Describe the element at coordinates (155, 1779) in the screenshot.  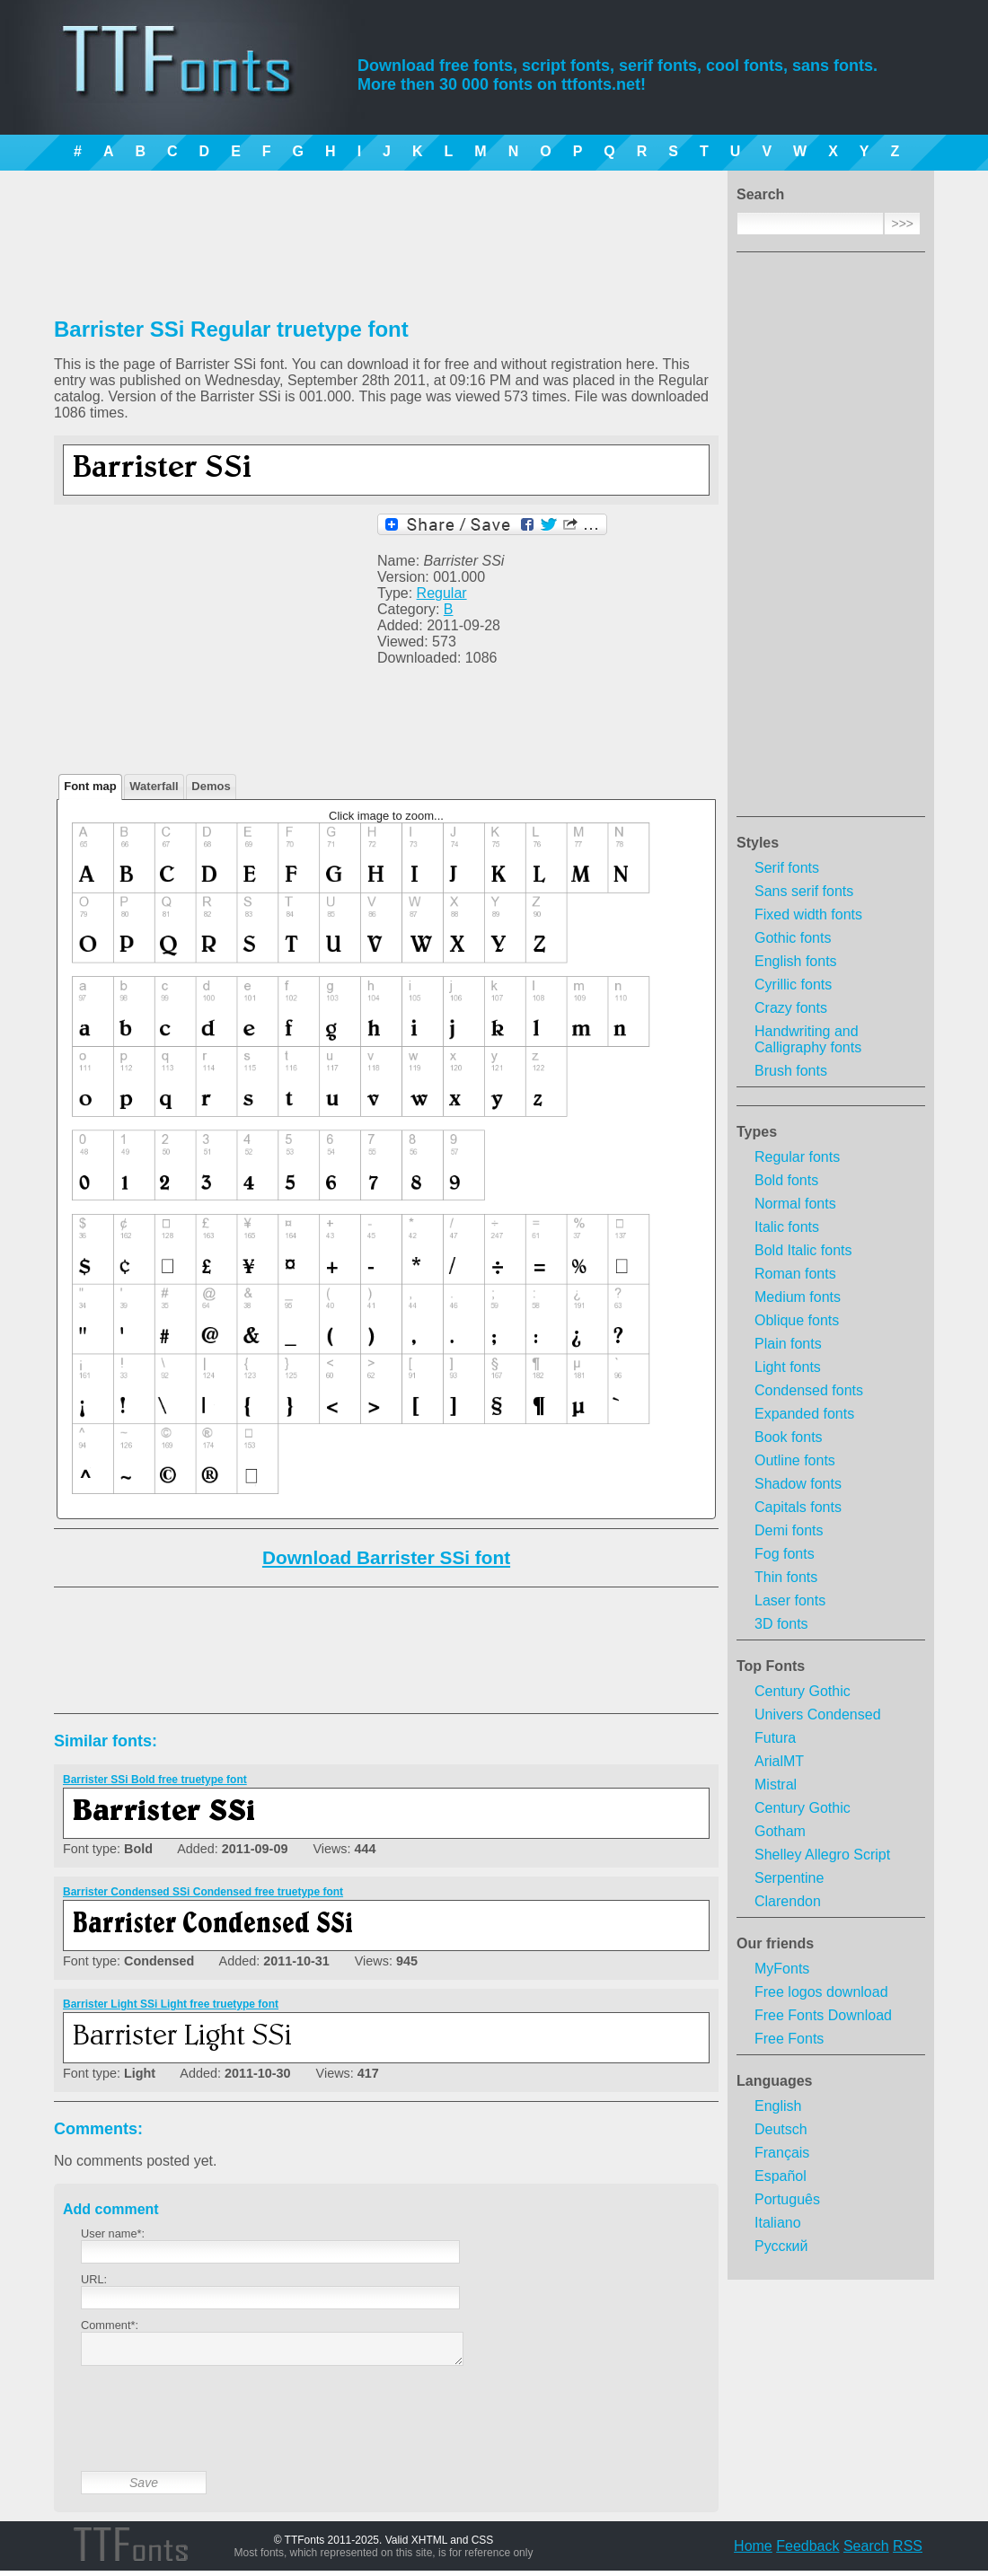
I see `Barrister SSi Bold free truetype font` at that location.